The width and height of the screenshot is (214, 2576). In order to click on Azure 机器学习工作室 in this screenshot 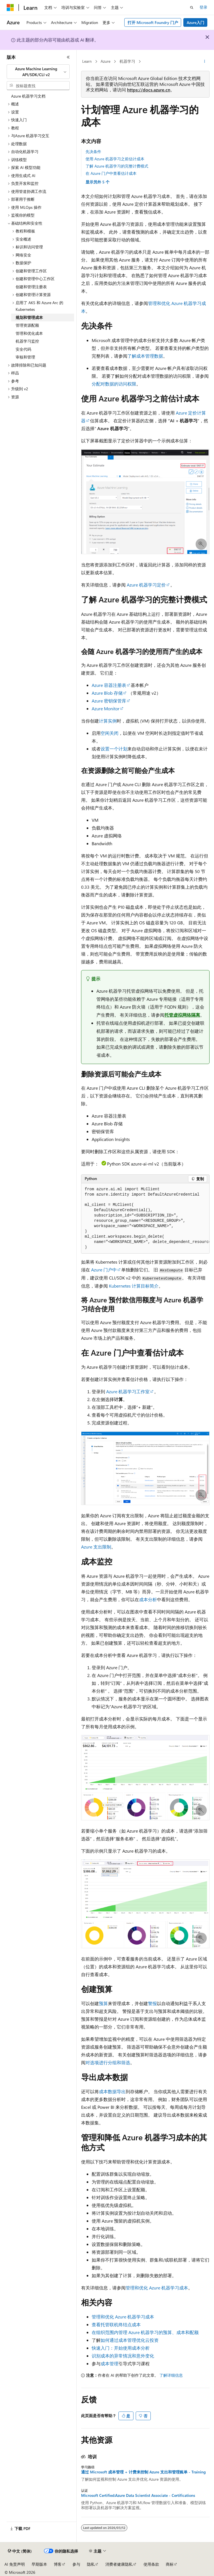, I will do `click(128, 1391)`.